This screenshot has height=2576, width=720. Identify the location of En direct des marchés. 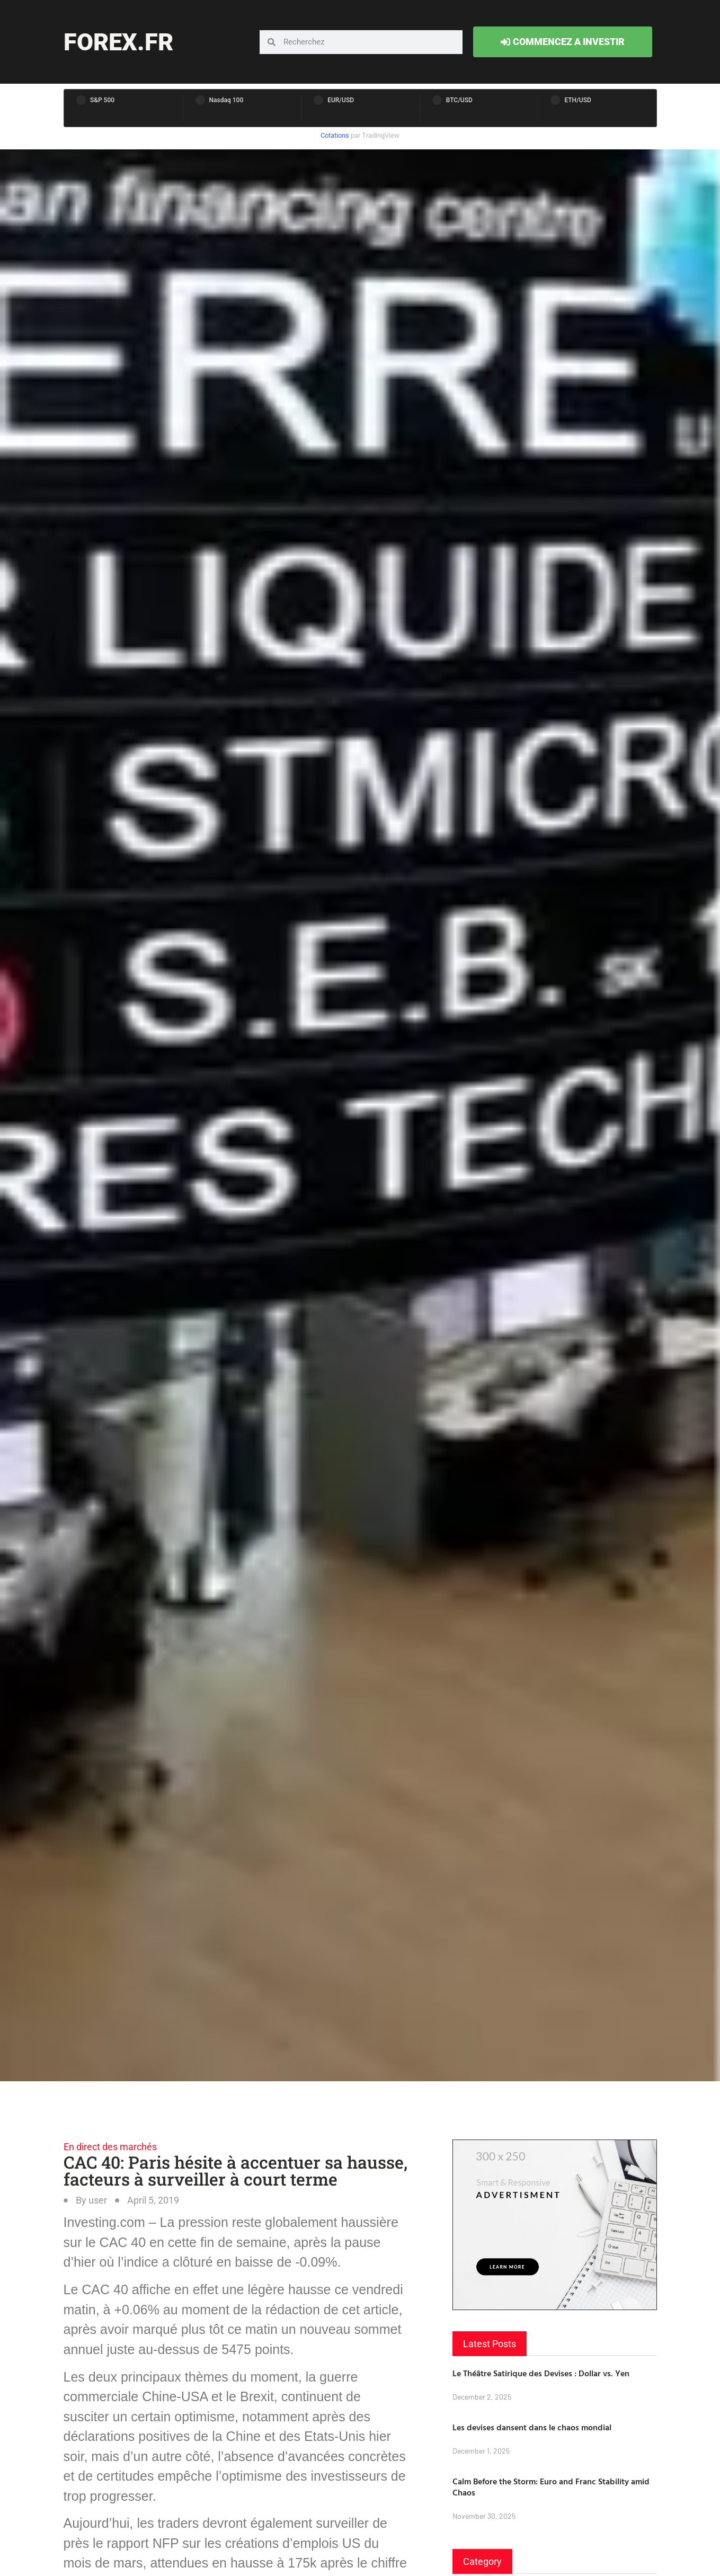
(110, 2146).